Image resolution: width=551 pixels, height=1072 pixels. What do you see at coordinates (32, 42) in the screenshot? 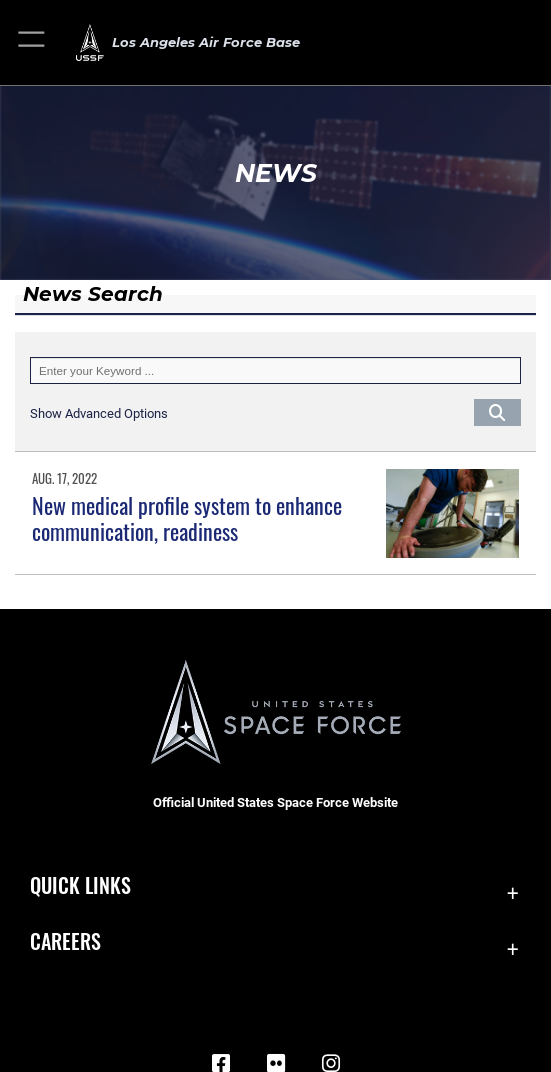
I see `[button]` at bounding box center [32, 42].